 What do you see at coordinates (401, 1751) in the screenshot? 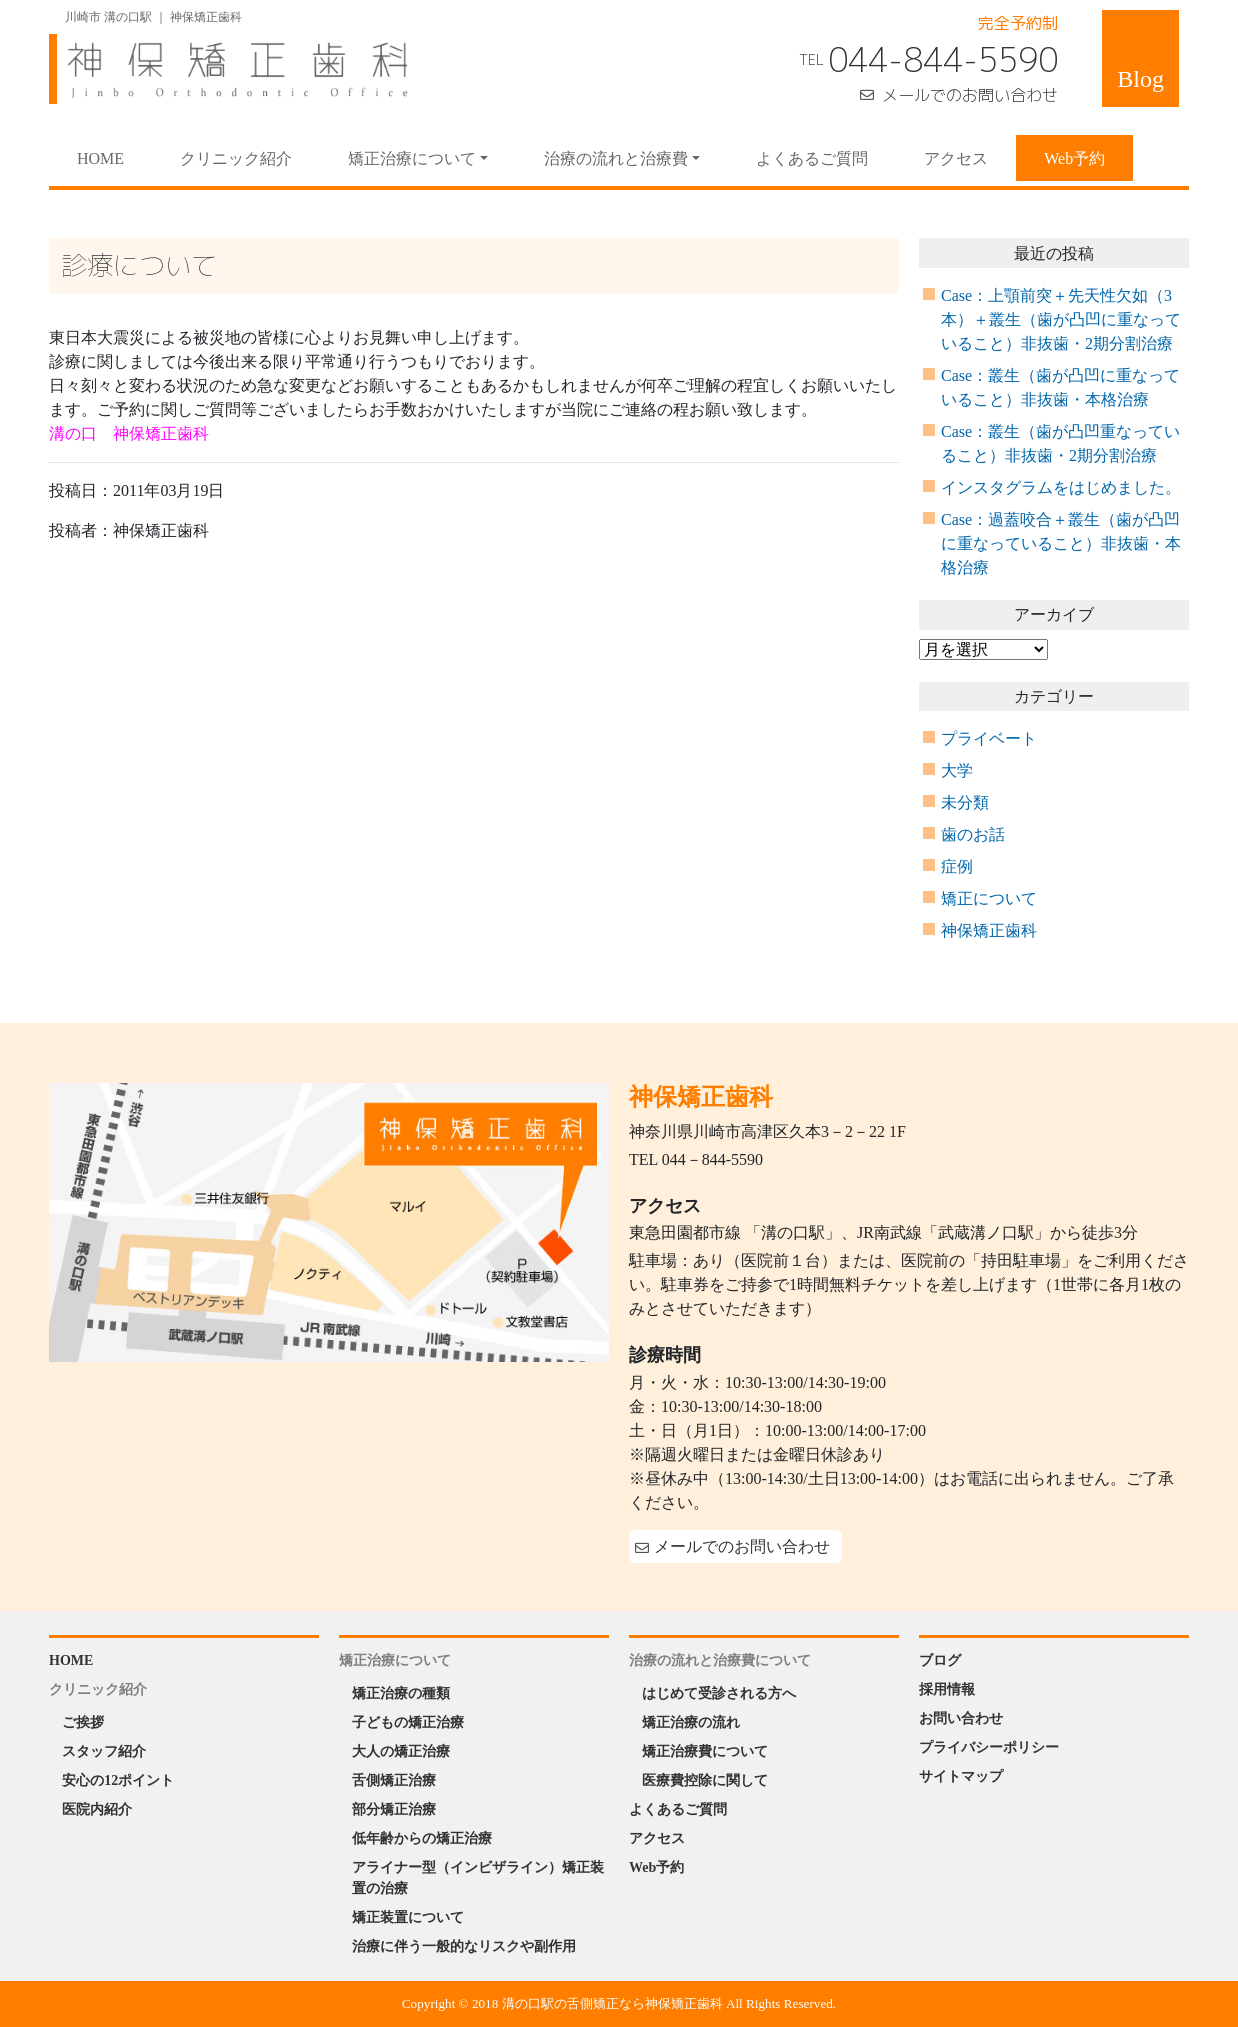
I see `大人の矯正治療` at bounding box center [401, 1751].